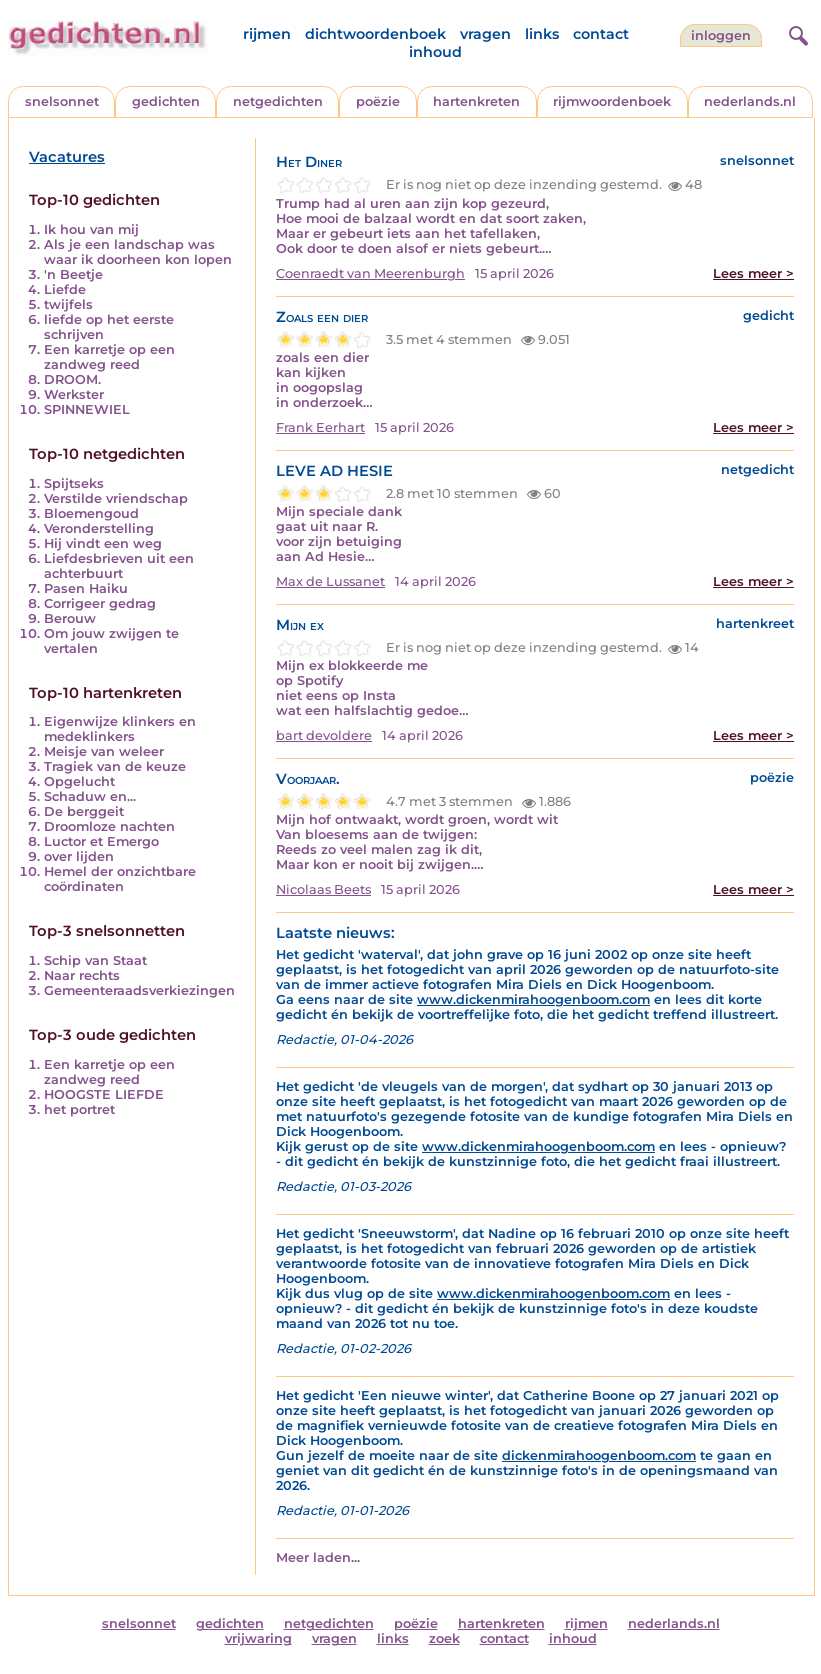 This screenshot has width=821, height=1674. What do you see at coordinates (62, 101) in the screenshot?
I see `snelsonnet` at bounding box center [62, 101].